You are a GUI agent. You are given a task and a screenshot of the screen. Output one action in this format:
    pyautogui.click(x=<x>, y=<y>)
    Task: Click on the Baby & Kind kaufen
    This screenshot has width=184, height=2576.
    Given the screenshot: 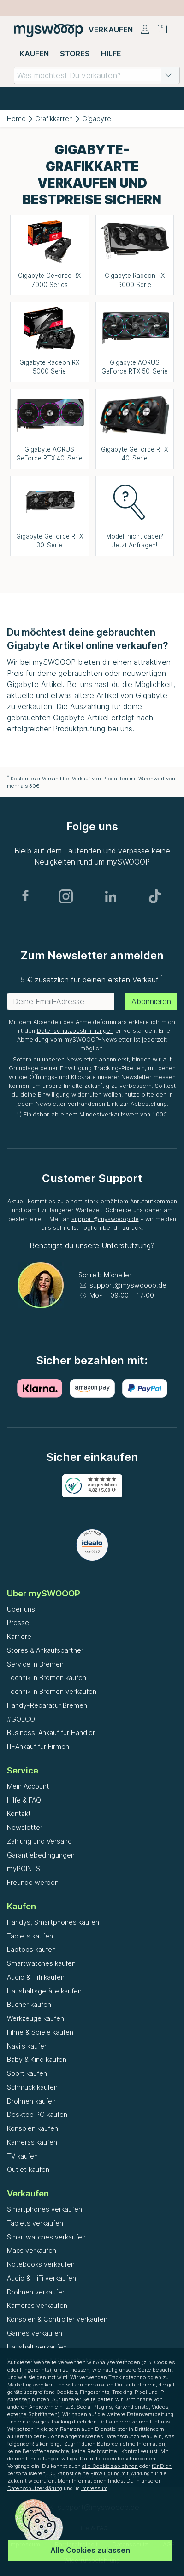 What is the action you would take?
    pyautogui.click(x=36, y=2059)
    